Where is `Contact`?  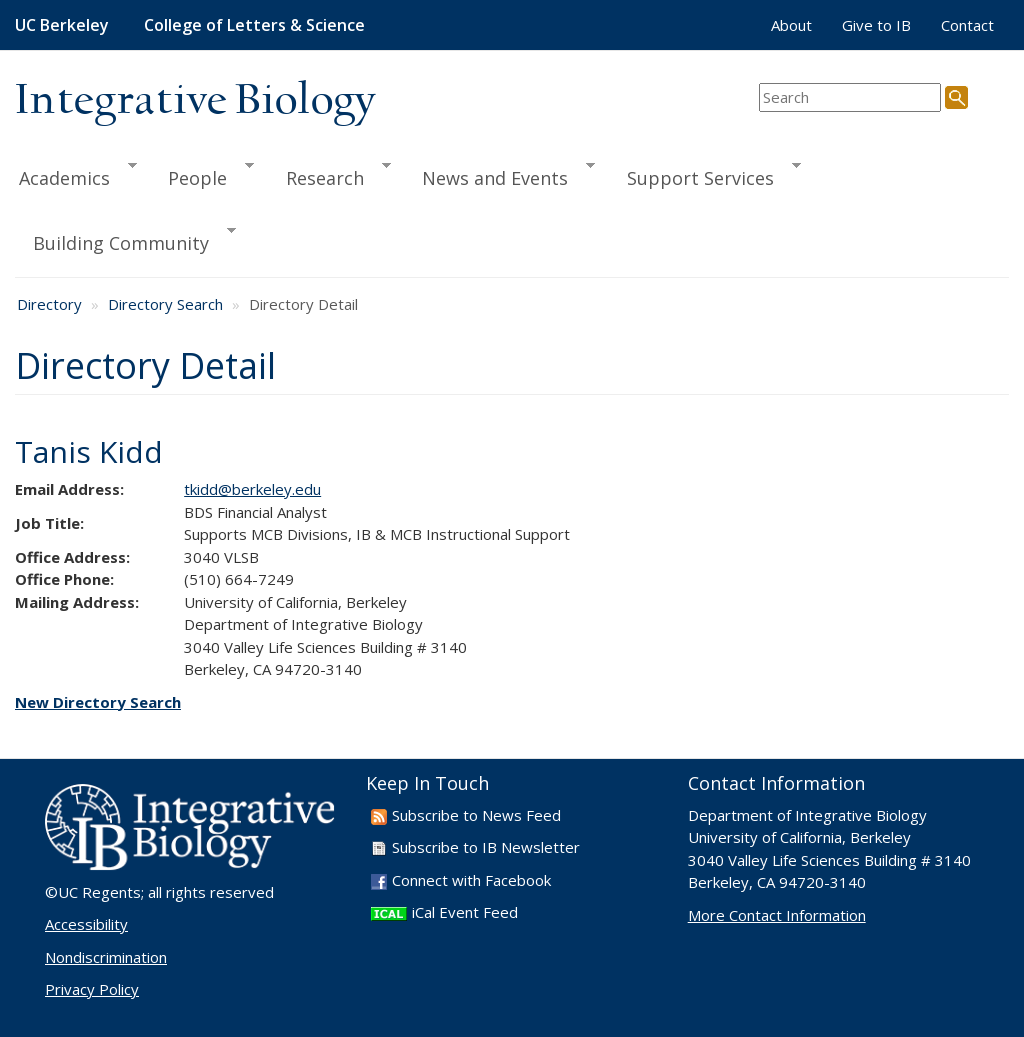 Contact is located at coordinates (967, 25).